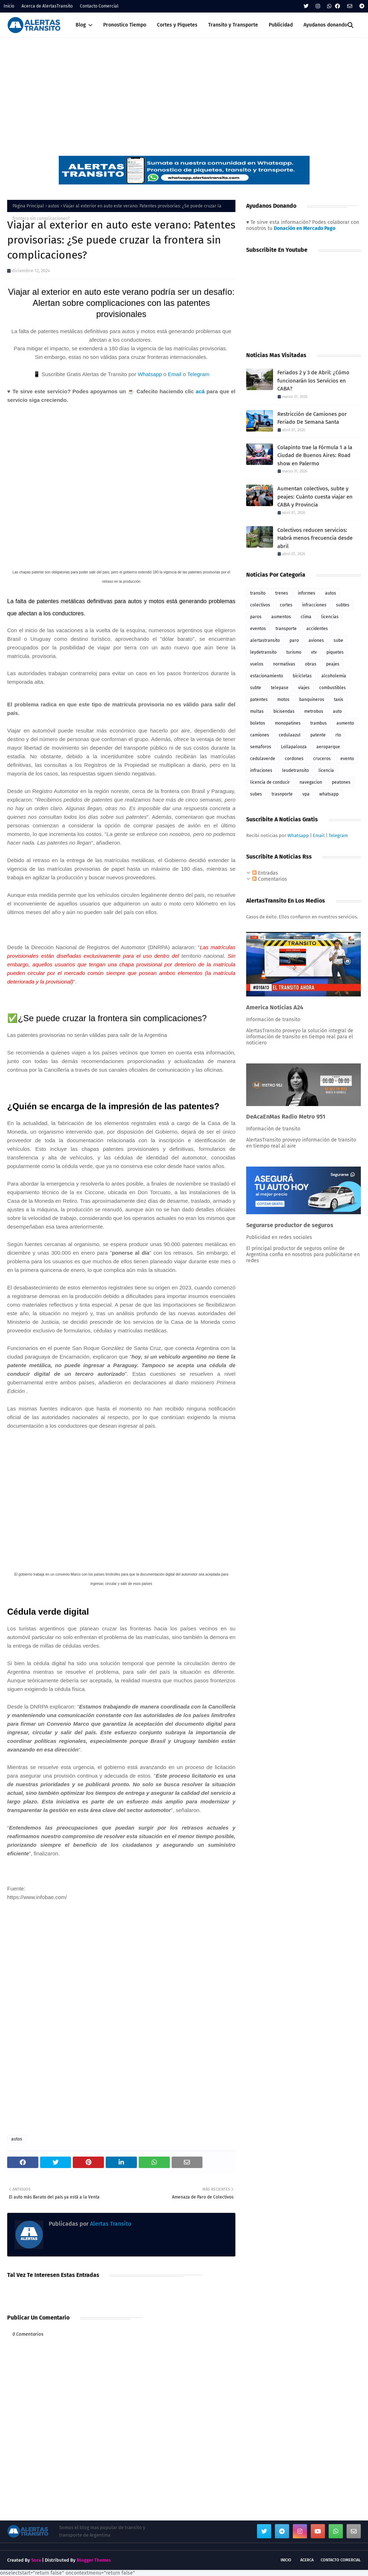 The width and height of the screenshot is (368, 2576). What do you see at coordinates (290, 734) in the screenshot?
I see `cedulaazul` at bounding box center [290, 734].